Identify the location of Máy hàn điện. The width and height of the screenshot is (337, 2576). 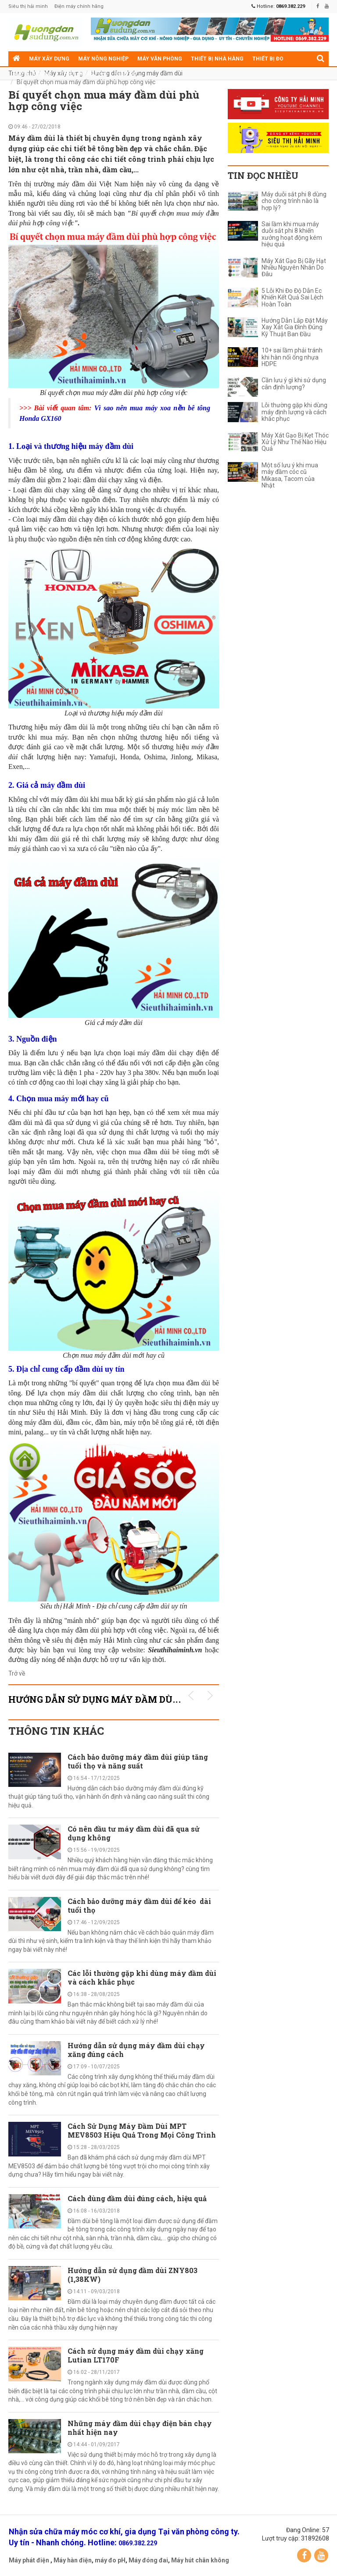
(73, 2560).